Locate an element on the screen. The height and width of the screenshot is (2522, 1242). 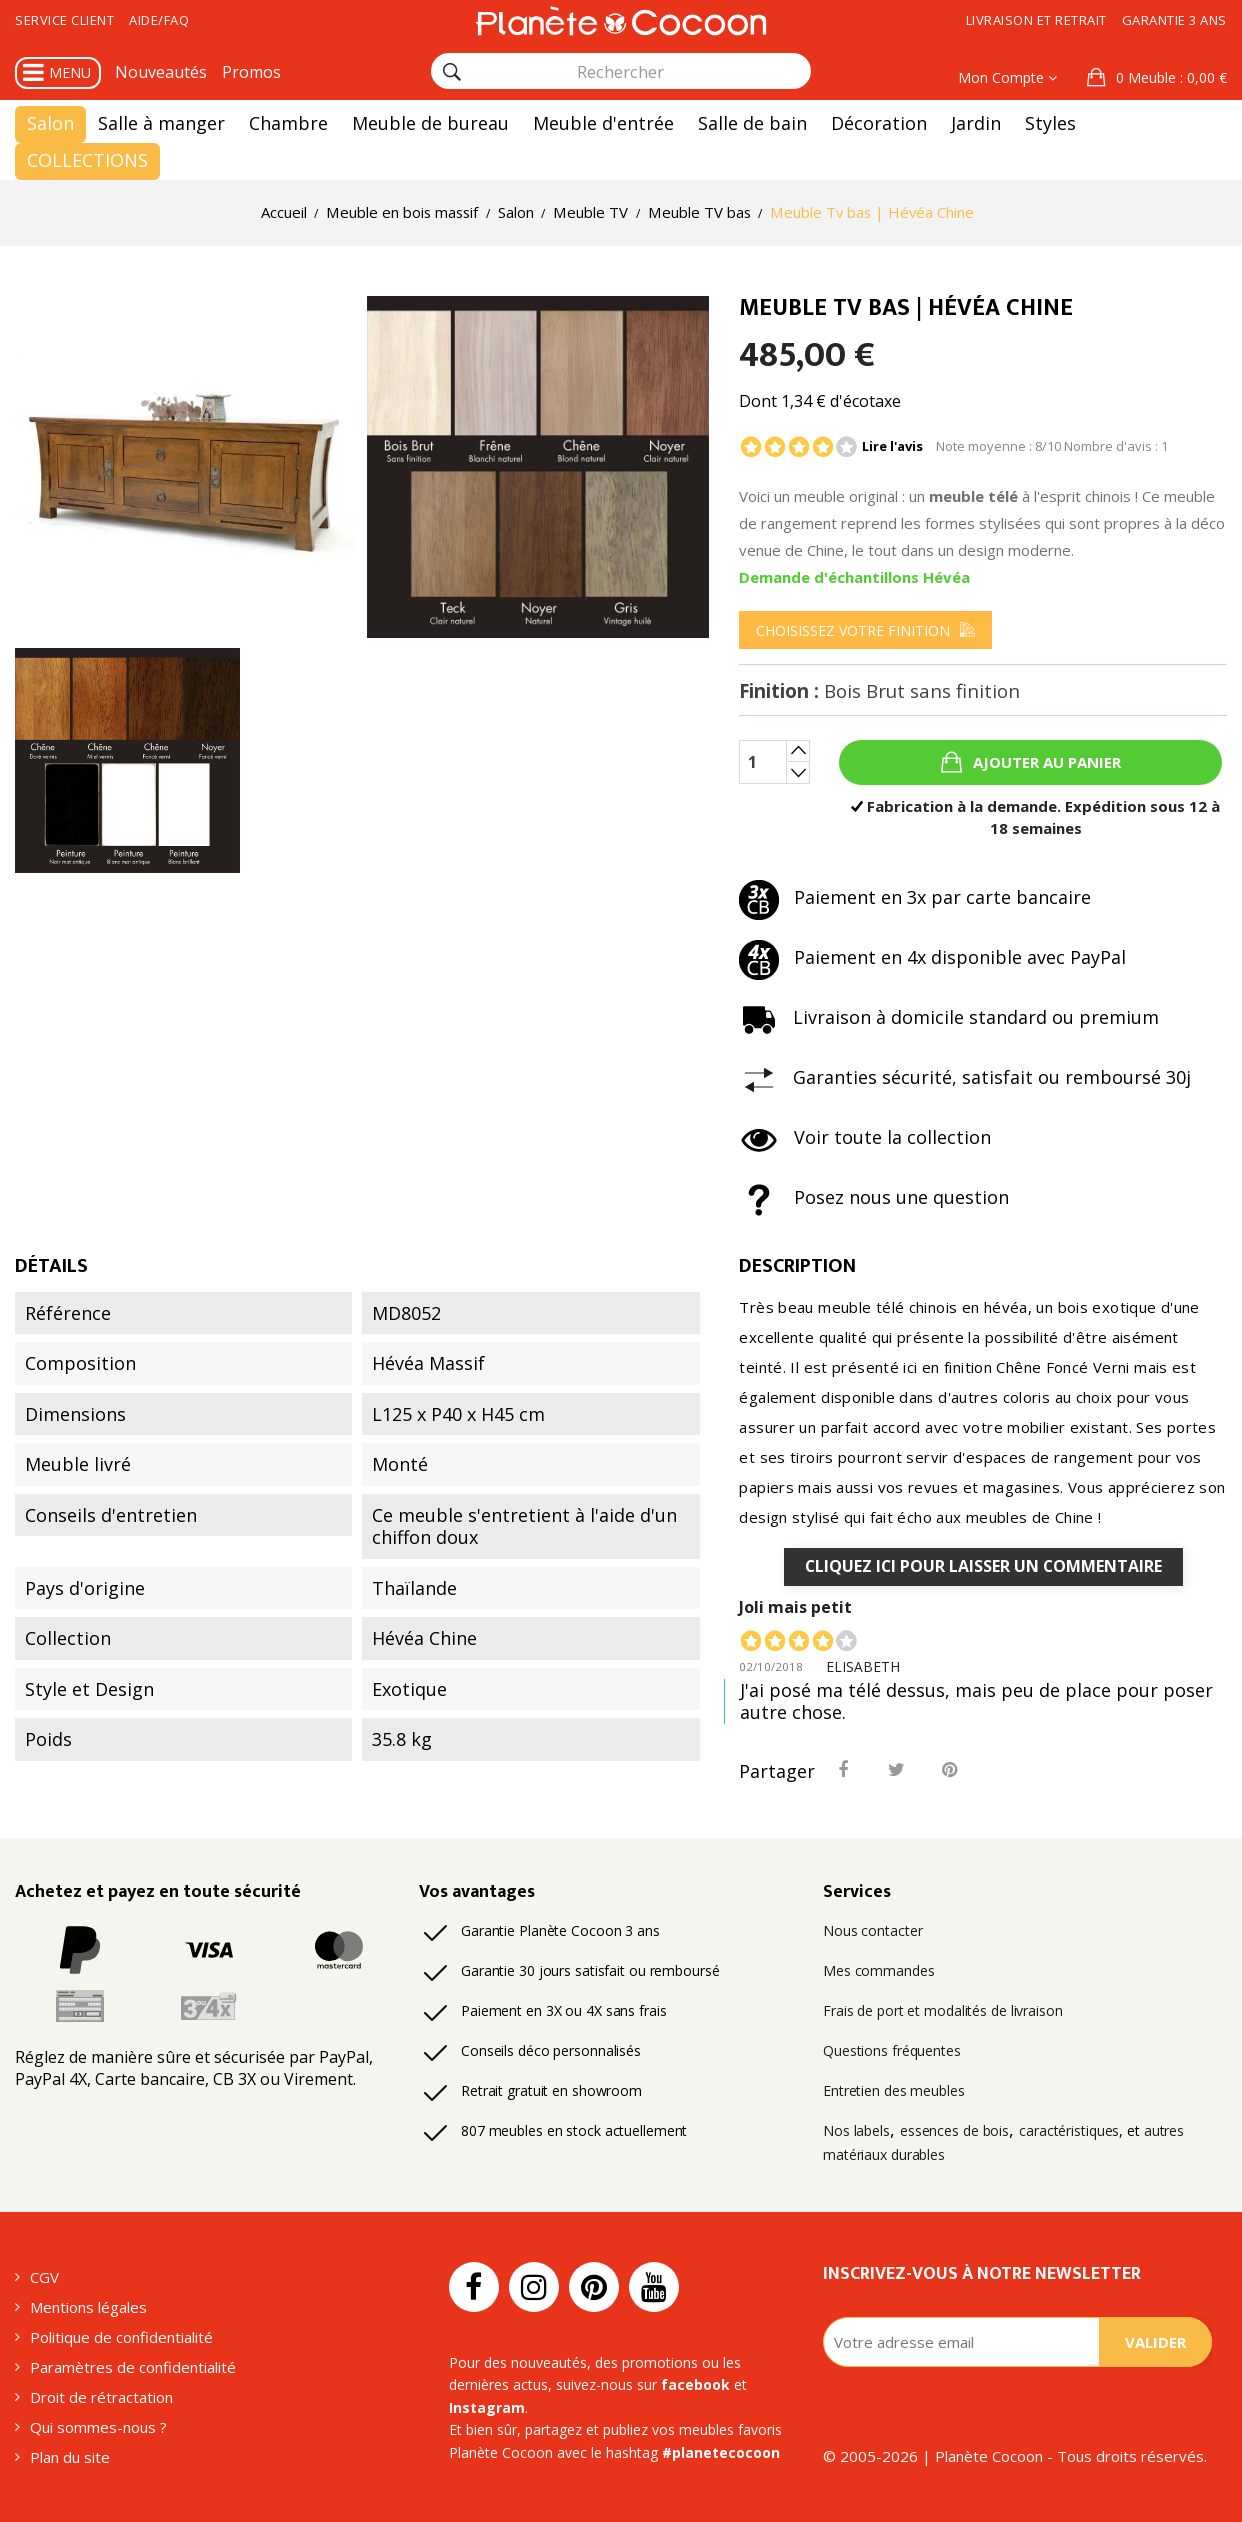
Instagram is located at coordinates (487, 2407).